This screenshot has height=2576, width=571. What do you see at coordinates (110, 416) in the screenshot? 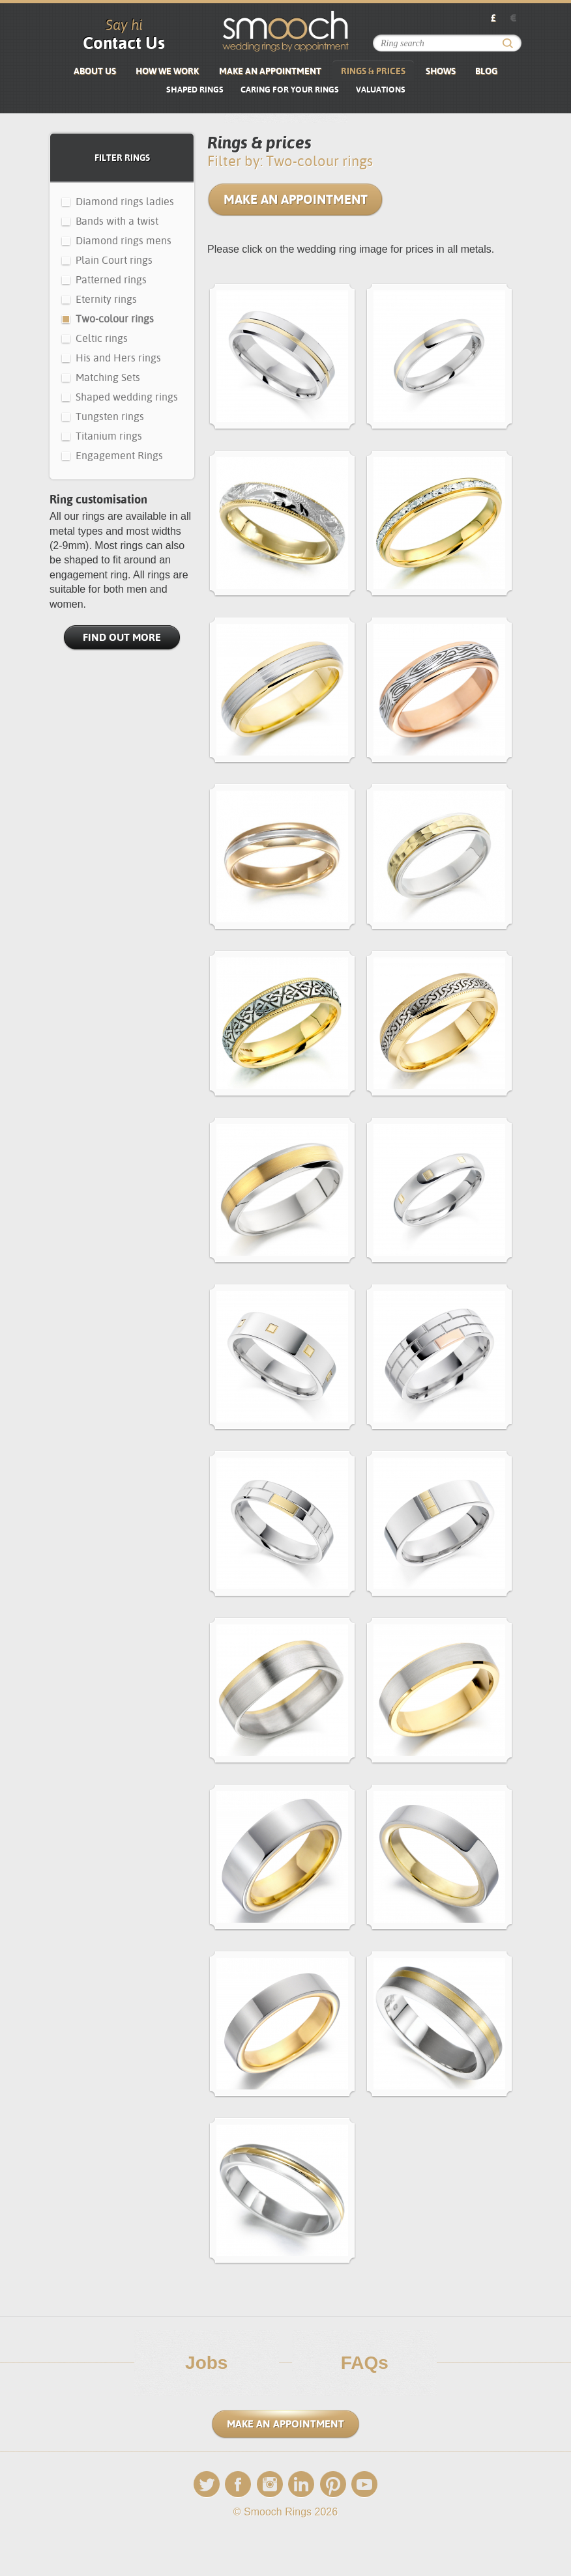
I see `Tungsten rings` at bounding box center [110, 416].